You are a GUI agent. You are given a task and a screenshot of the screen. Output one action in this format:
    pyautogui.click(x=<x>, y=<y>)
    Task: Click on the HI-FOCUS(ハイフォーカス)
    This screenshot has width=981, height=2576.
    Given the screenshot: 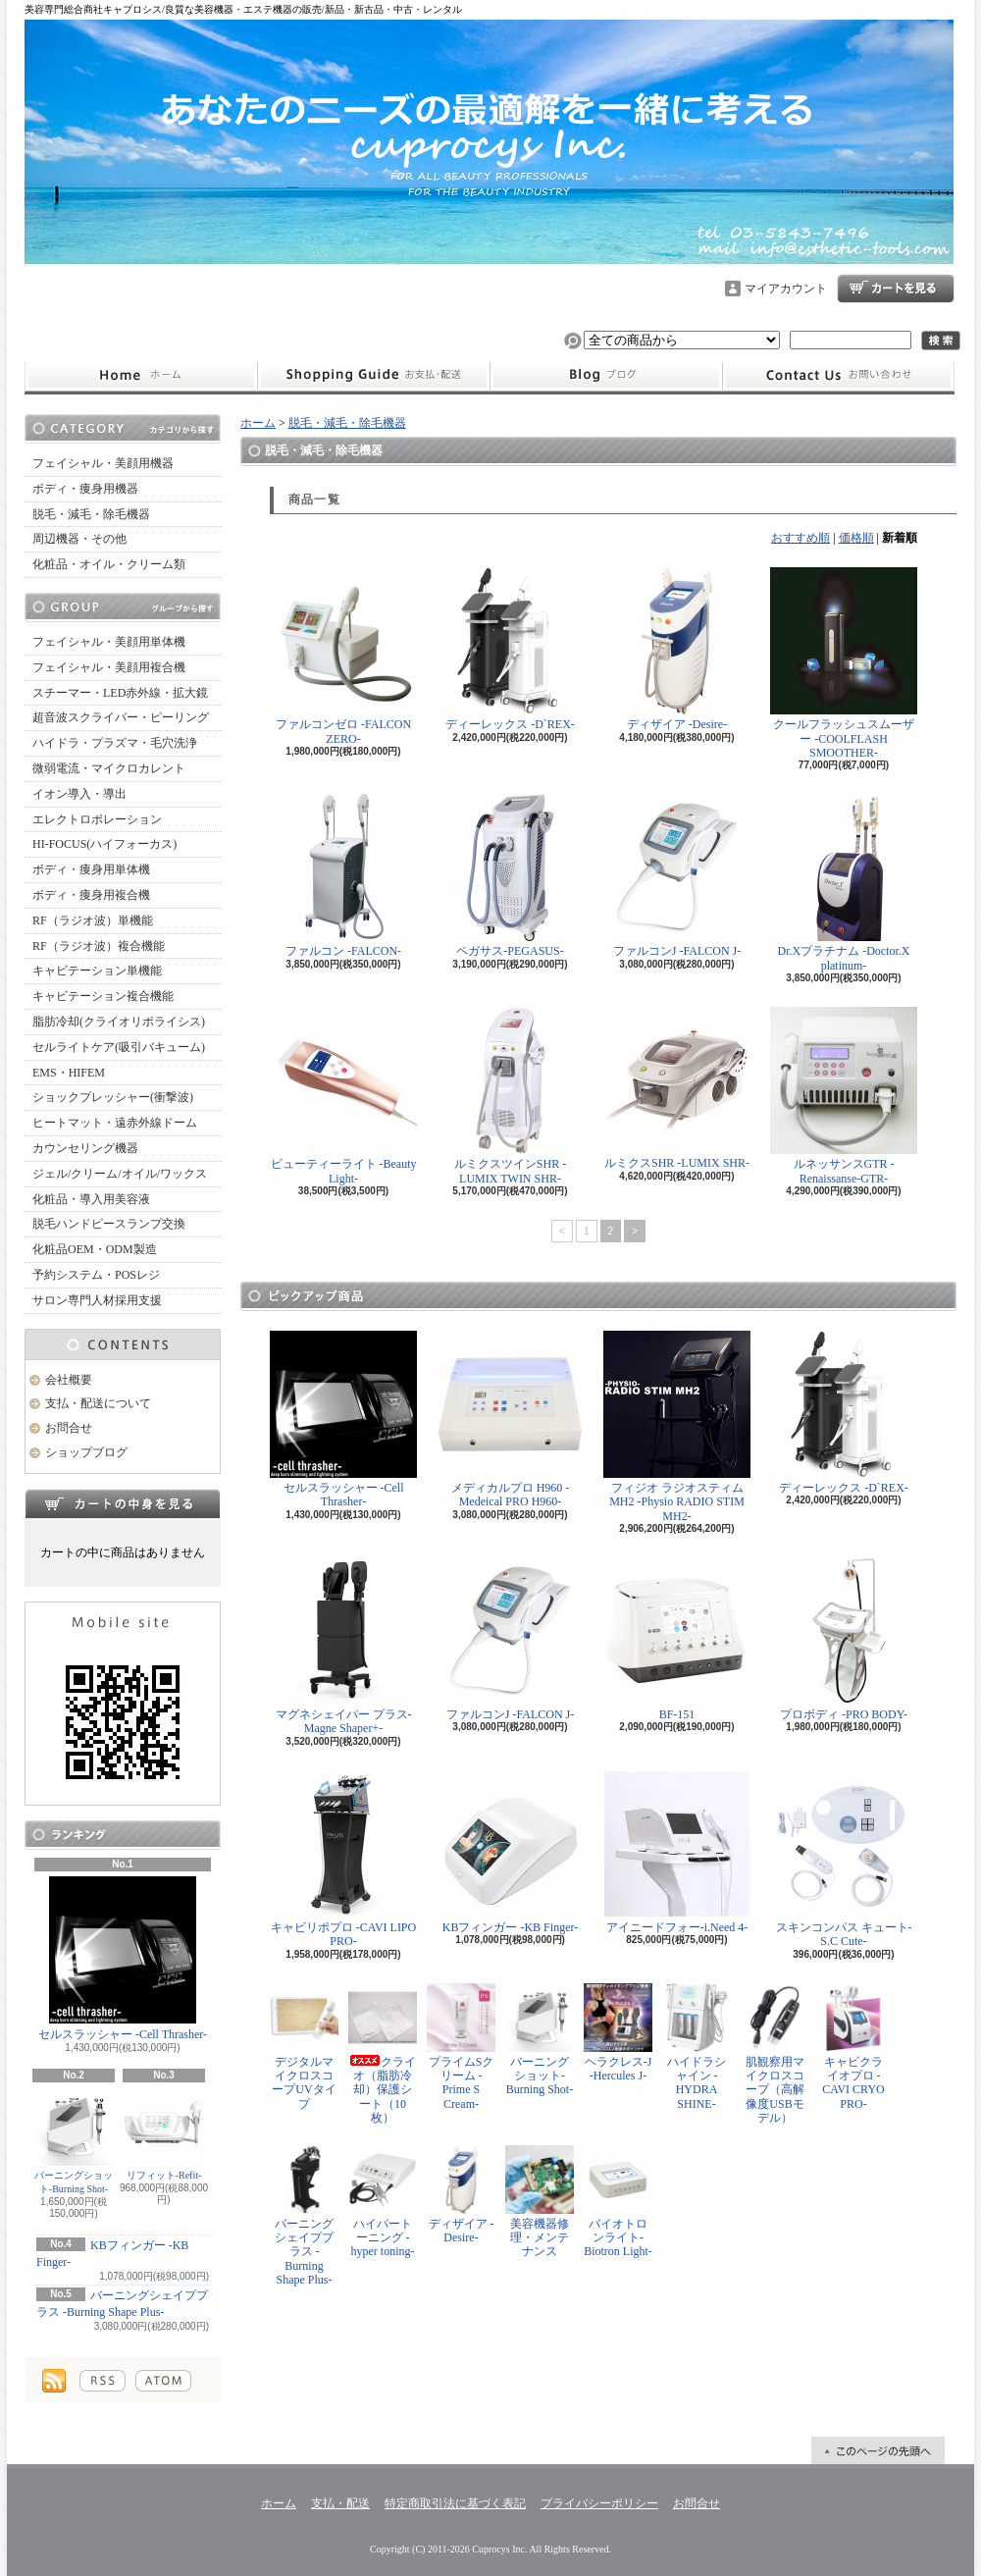 What is the action you would take?
    pyautogui.click(x=104, y=844)
    